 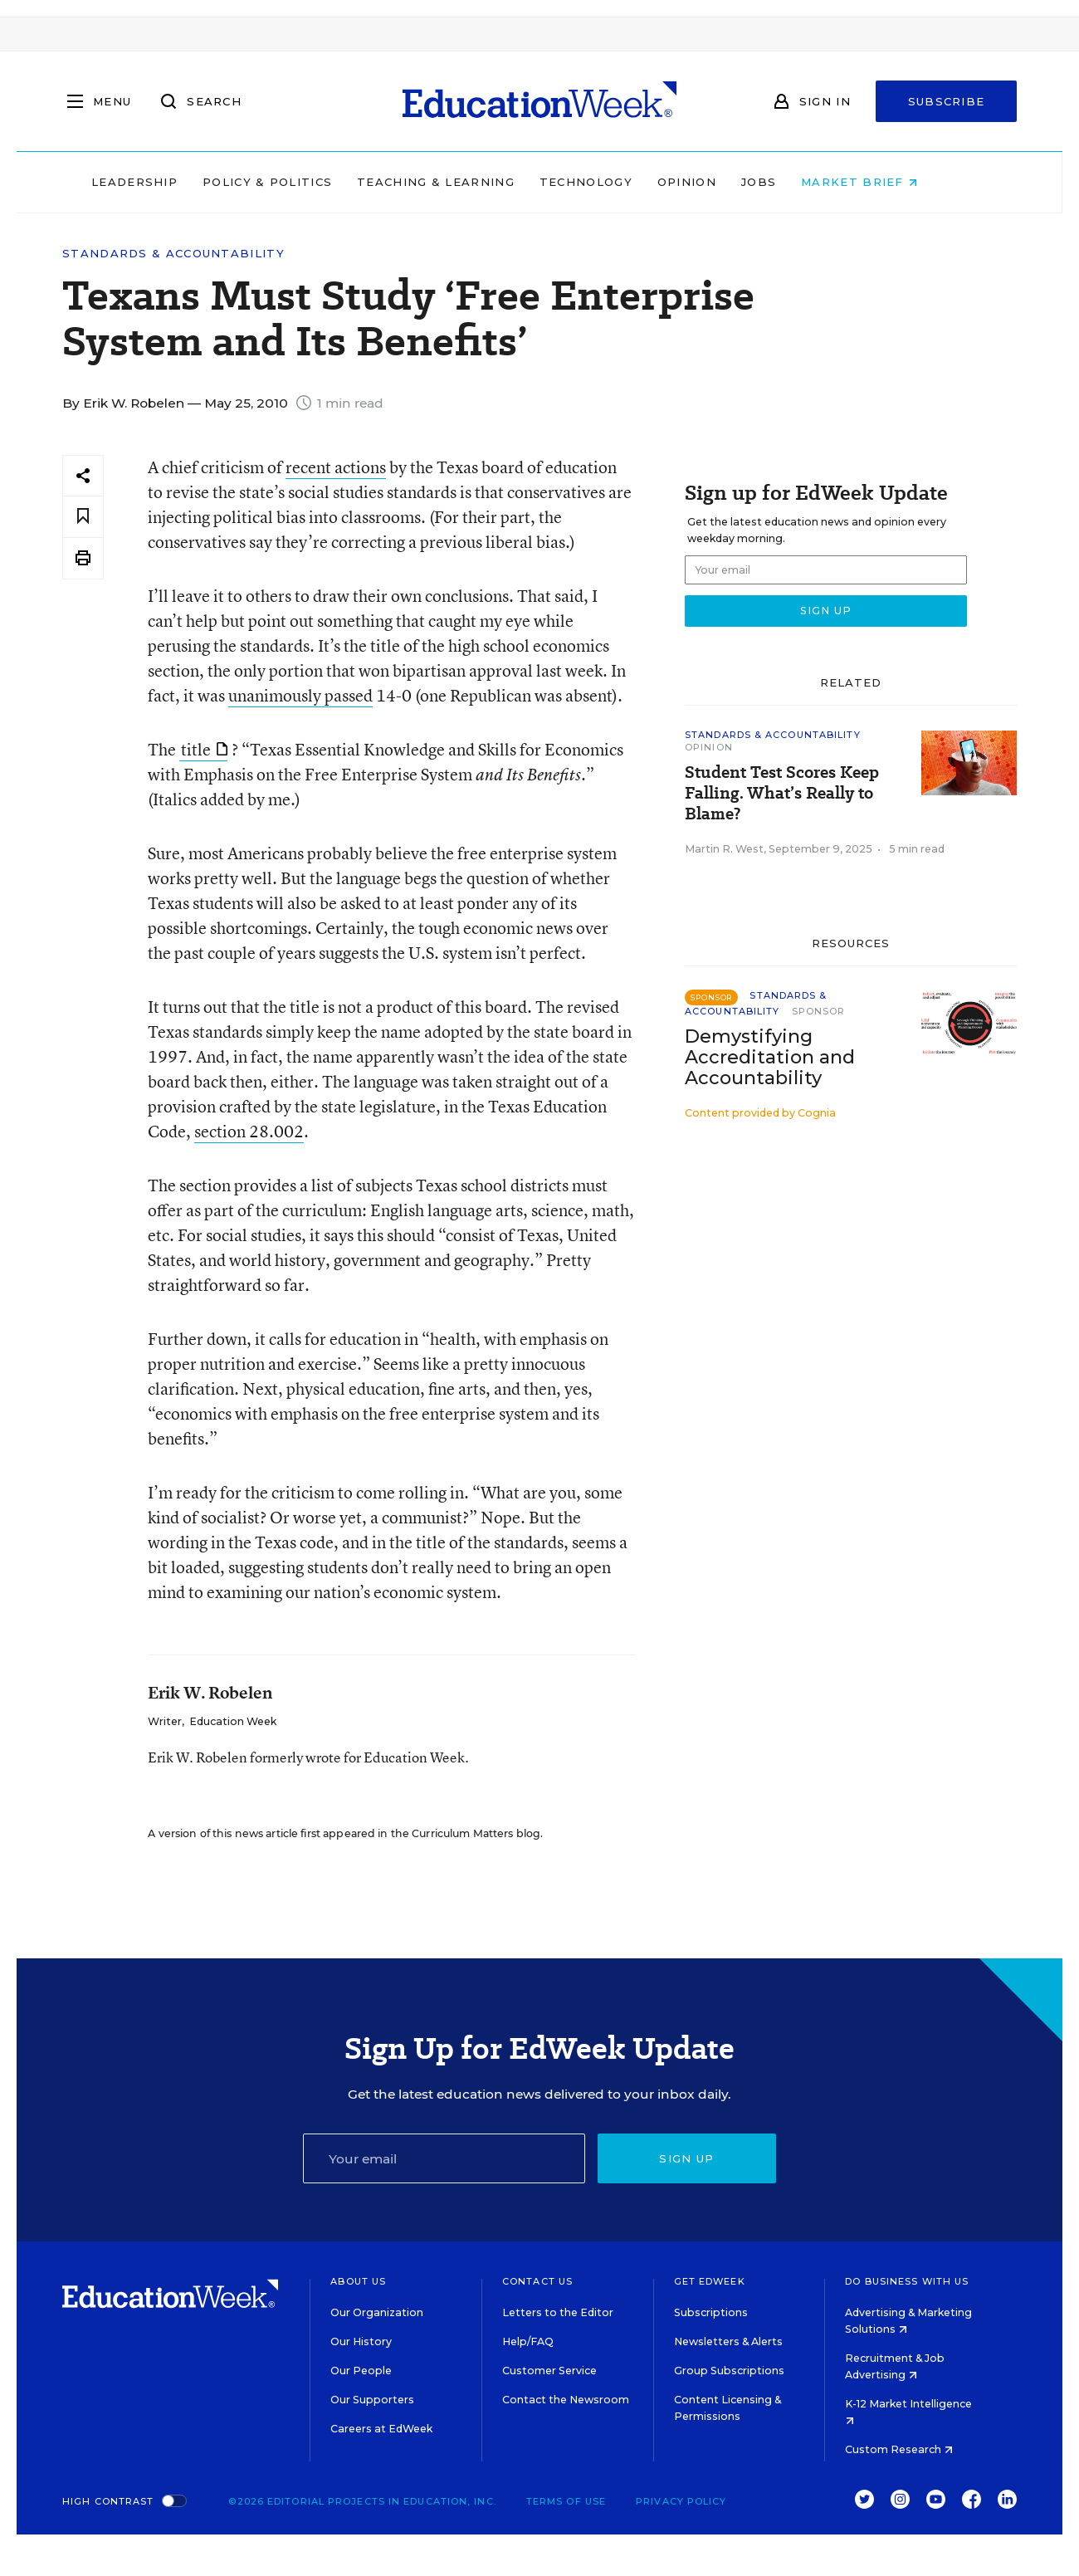 I want to click on Technology, so click(x=620, y=181).